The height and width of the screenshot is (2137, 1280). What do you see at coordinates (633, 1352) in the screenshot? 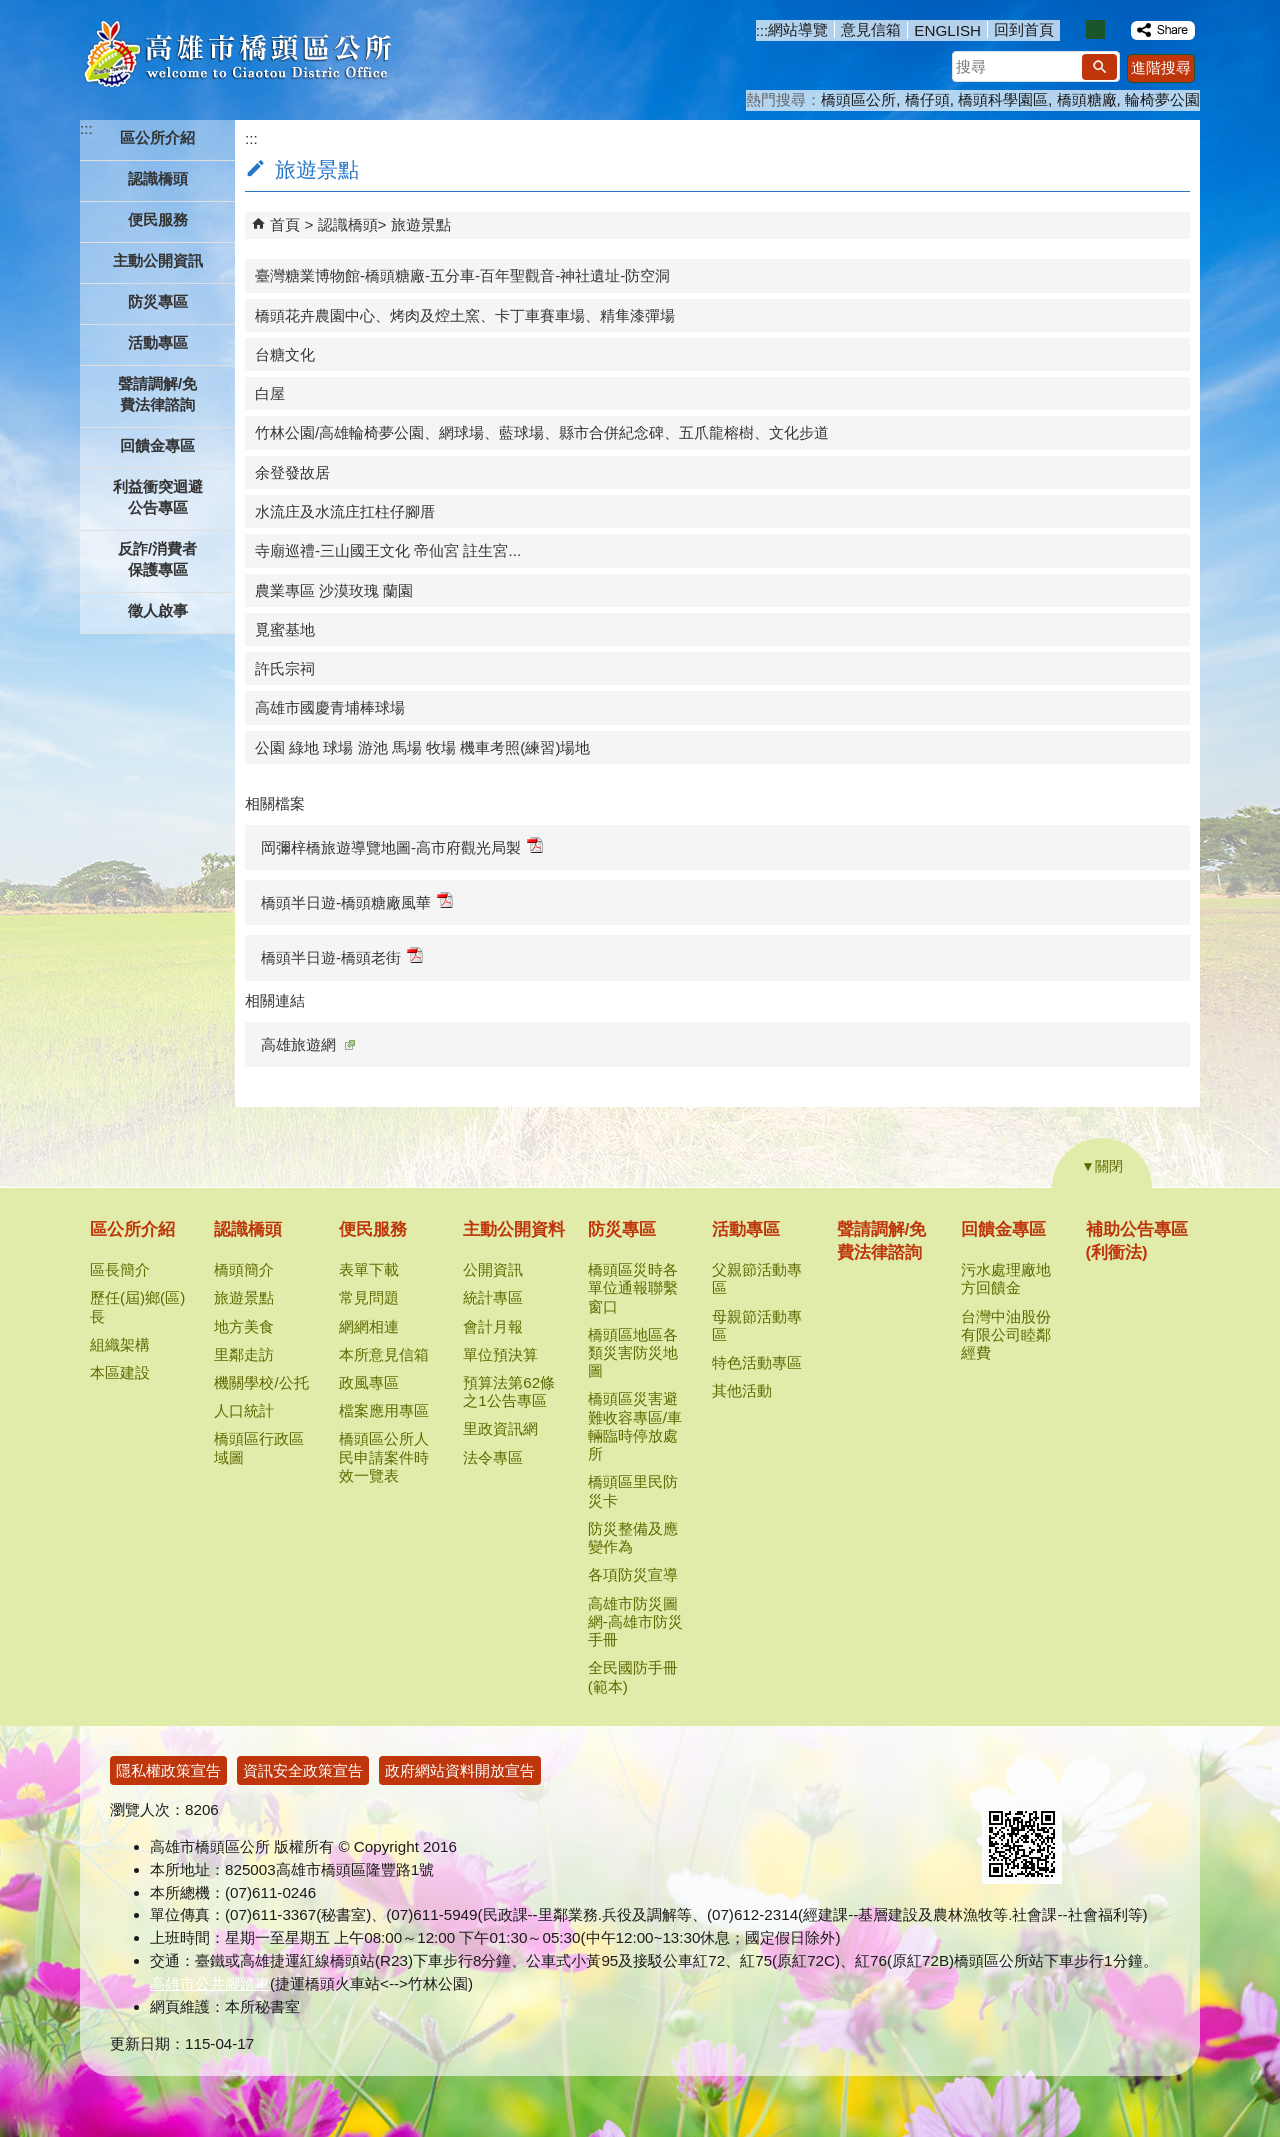
I see `橋頭區地區各類災害防災地圖` at bounding box center [633, 1352].